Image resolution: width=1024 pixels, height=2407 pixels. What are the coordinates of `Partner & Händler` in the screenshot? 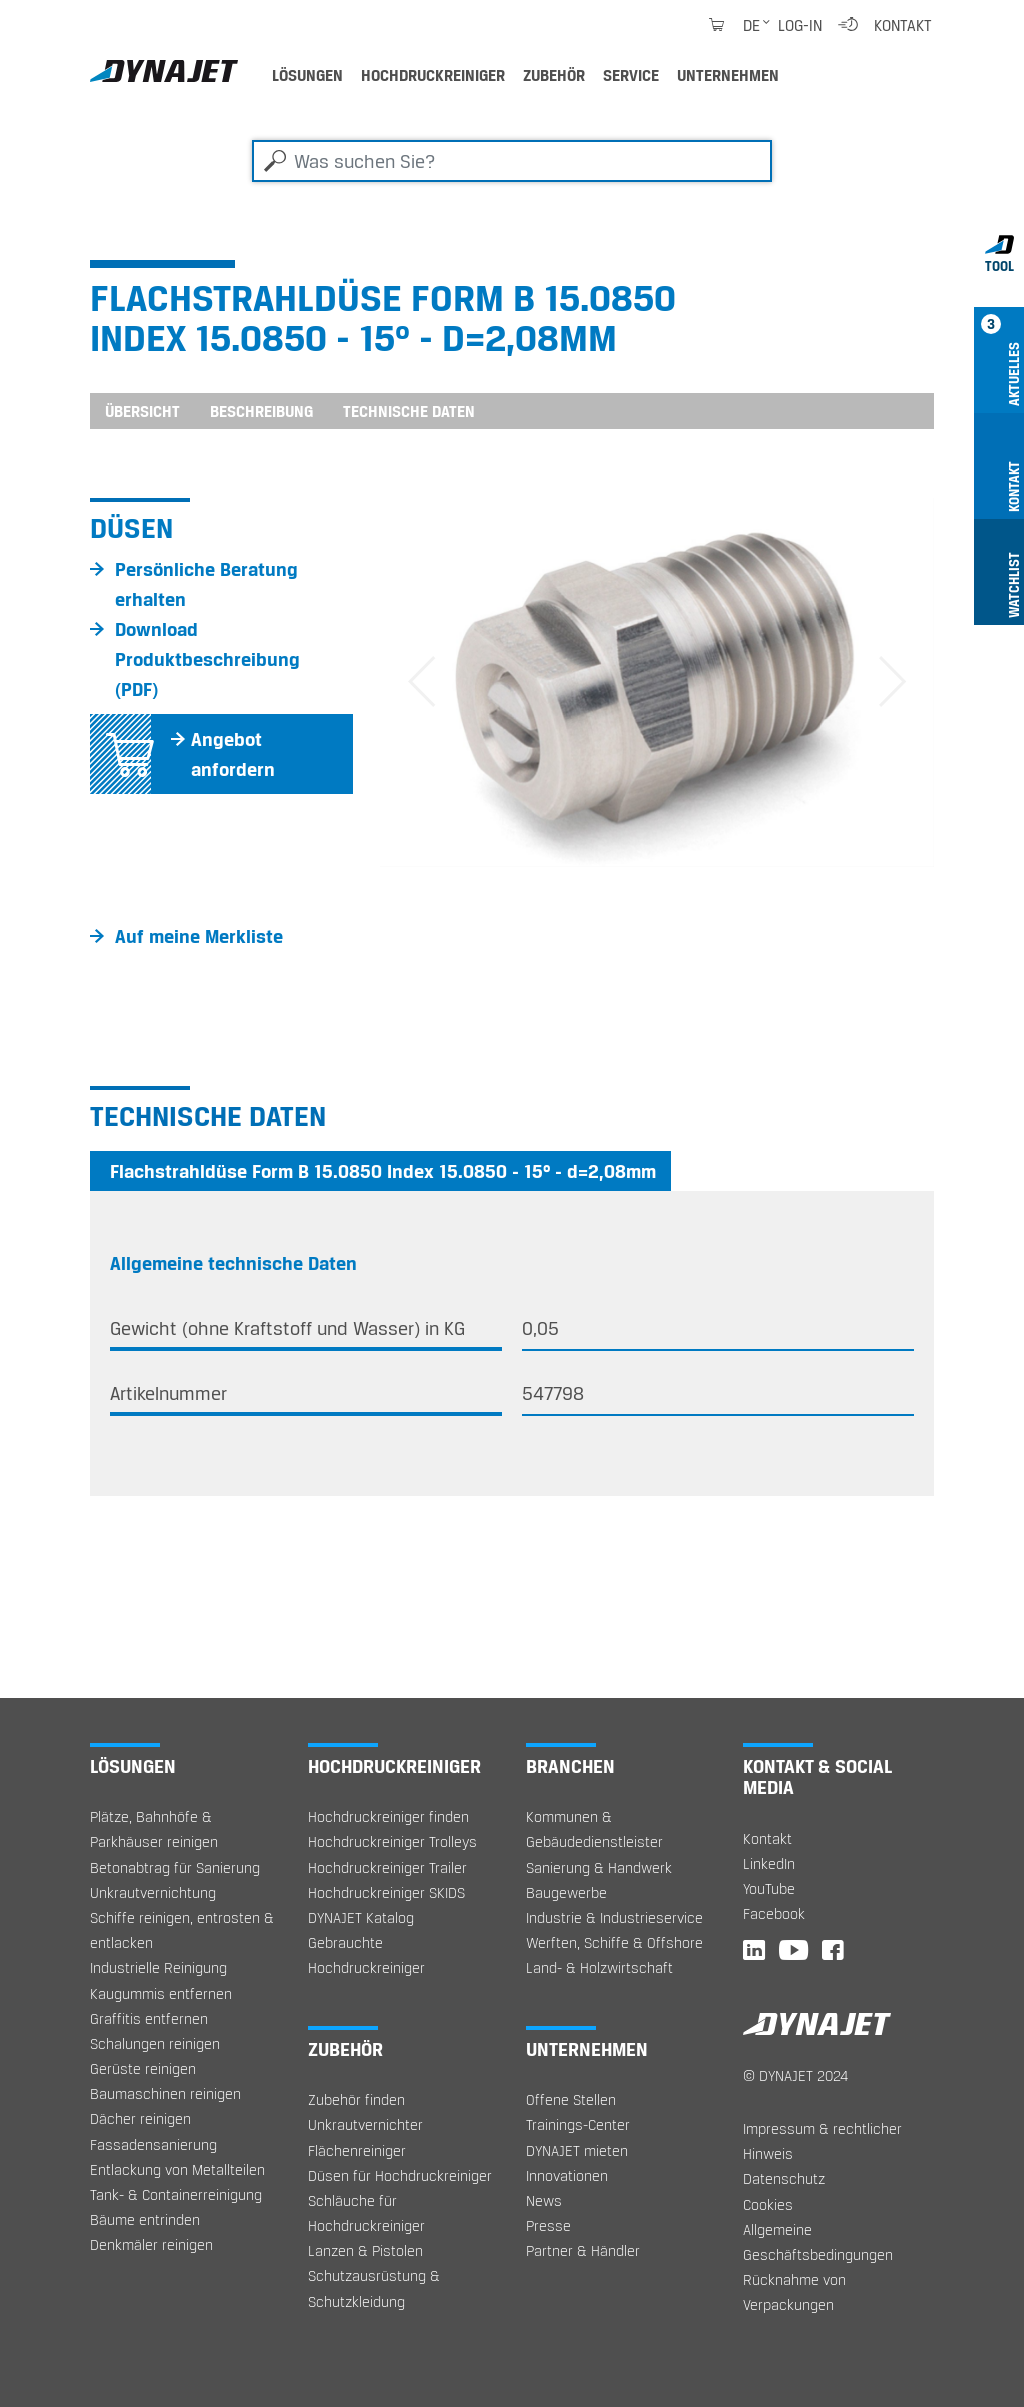 It's located at (583, 2250).